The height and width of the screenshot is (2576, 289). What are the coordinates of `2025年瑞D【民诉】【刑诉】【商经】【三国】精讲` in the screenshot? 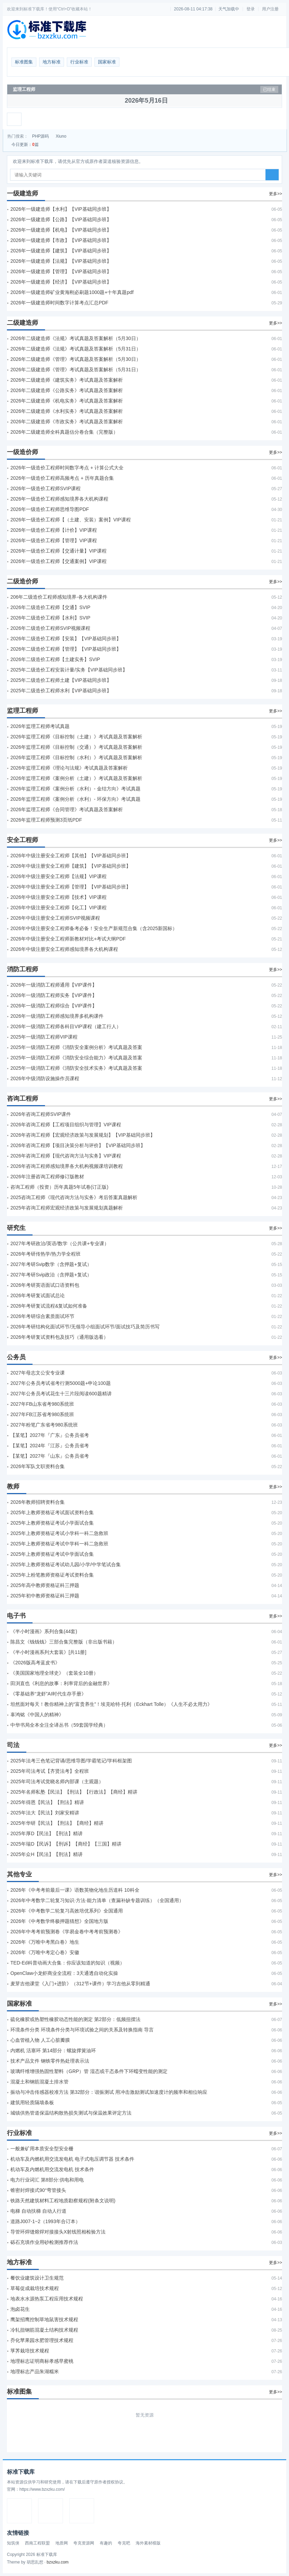 It's located at (65, 1844).